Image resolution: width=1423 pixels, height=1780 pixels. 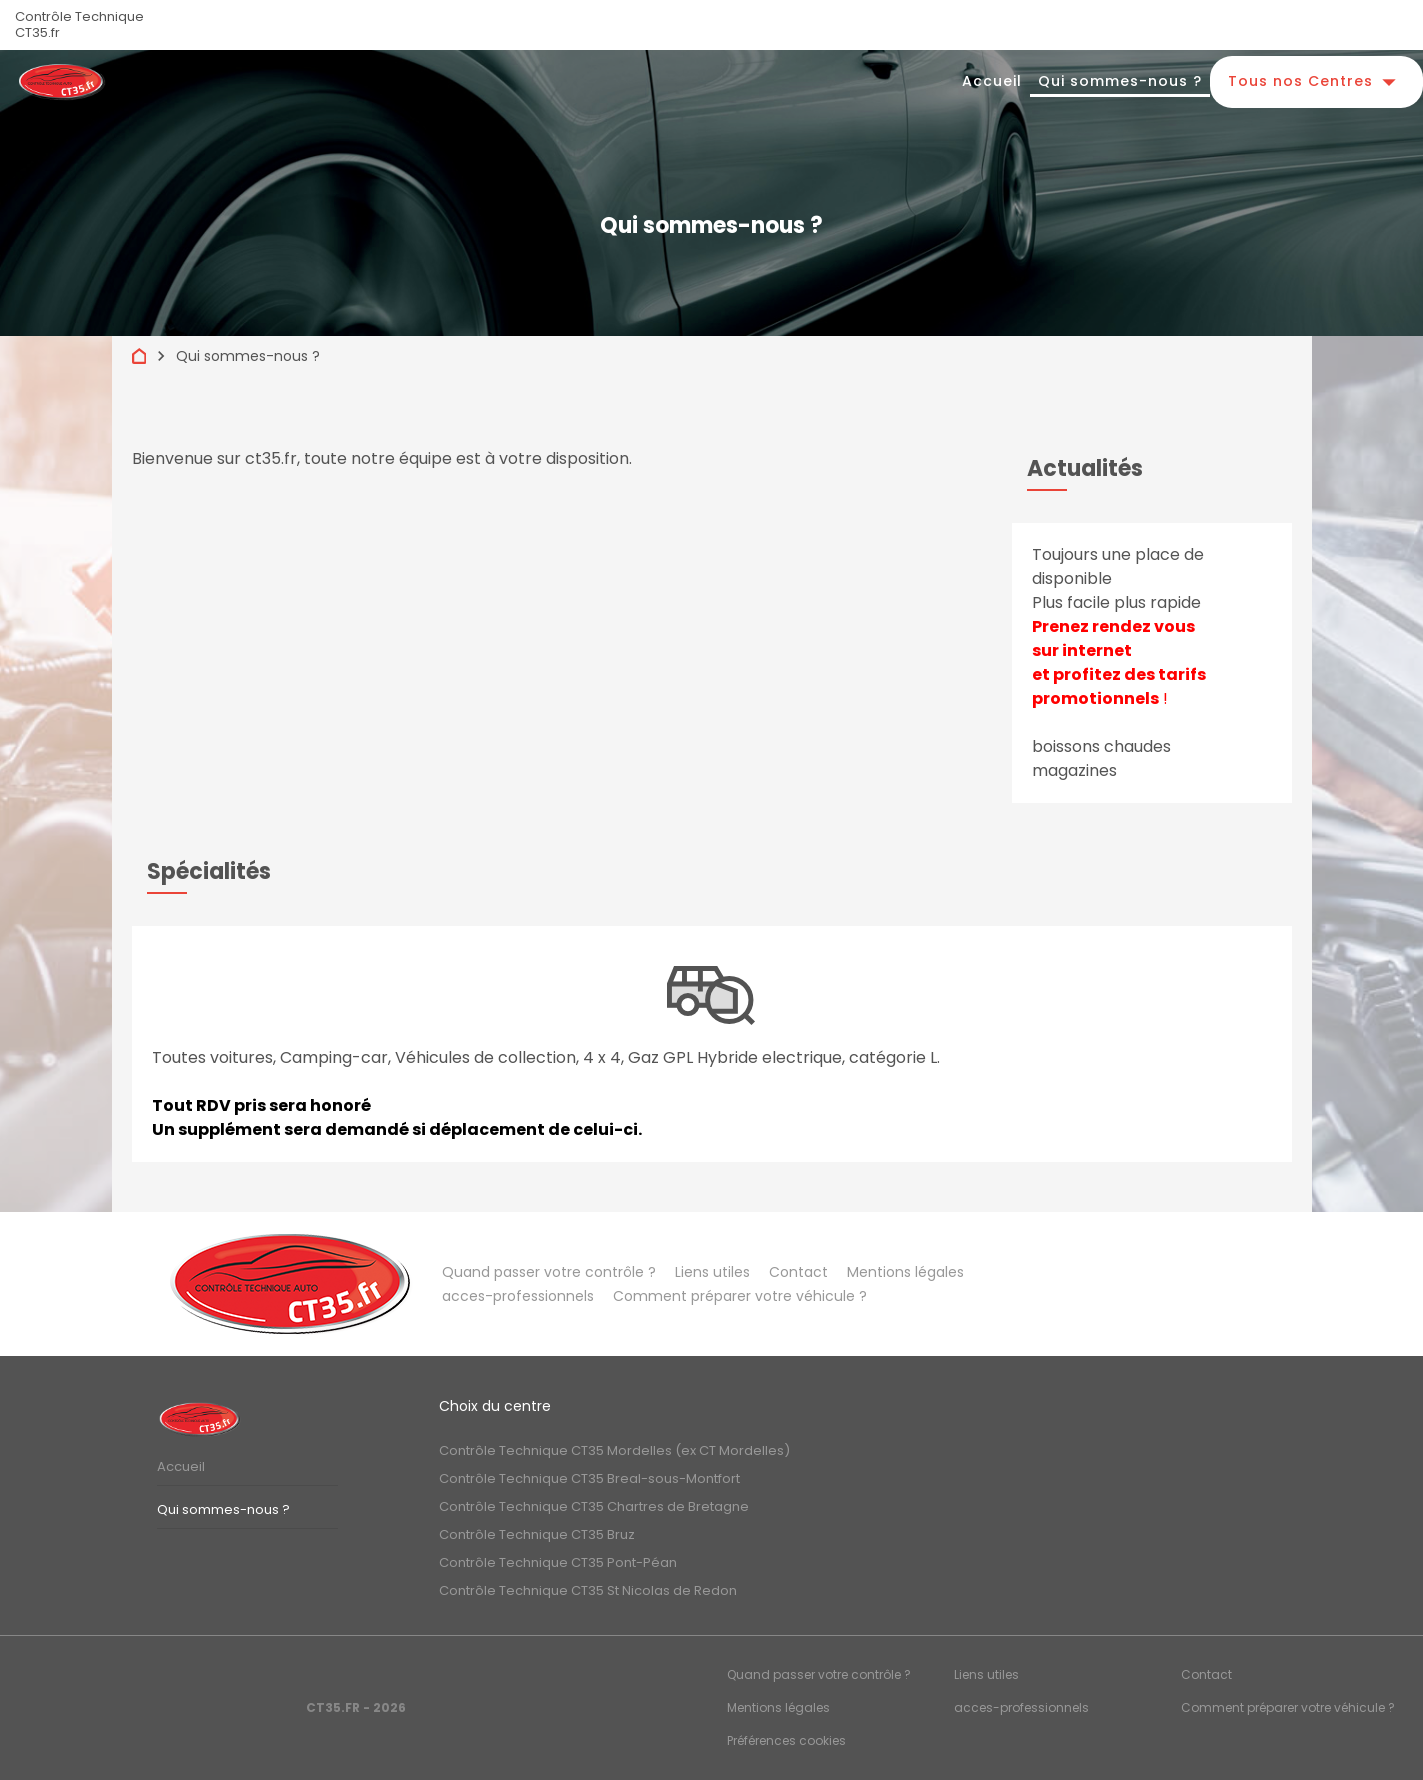 What do you see at coordinates (589, 1478) in the screenshot?
I see `Contrôle Technique CT35 Breal-sous-Montfort` at bounding box center [589, 1478].